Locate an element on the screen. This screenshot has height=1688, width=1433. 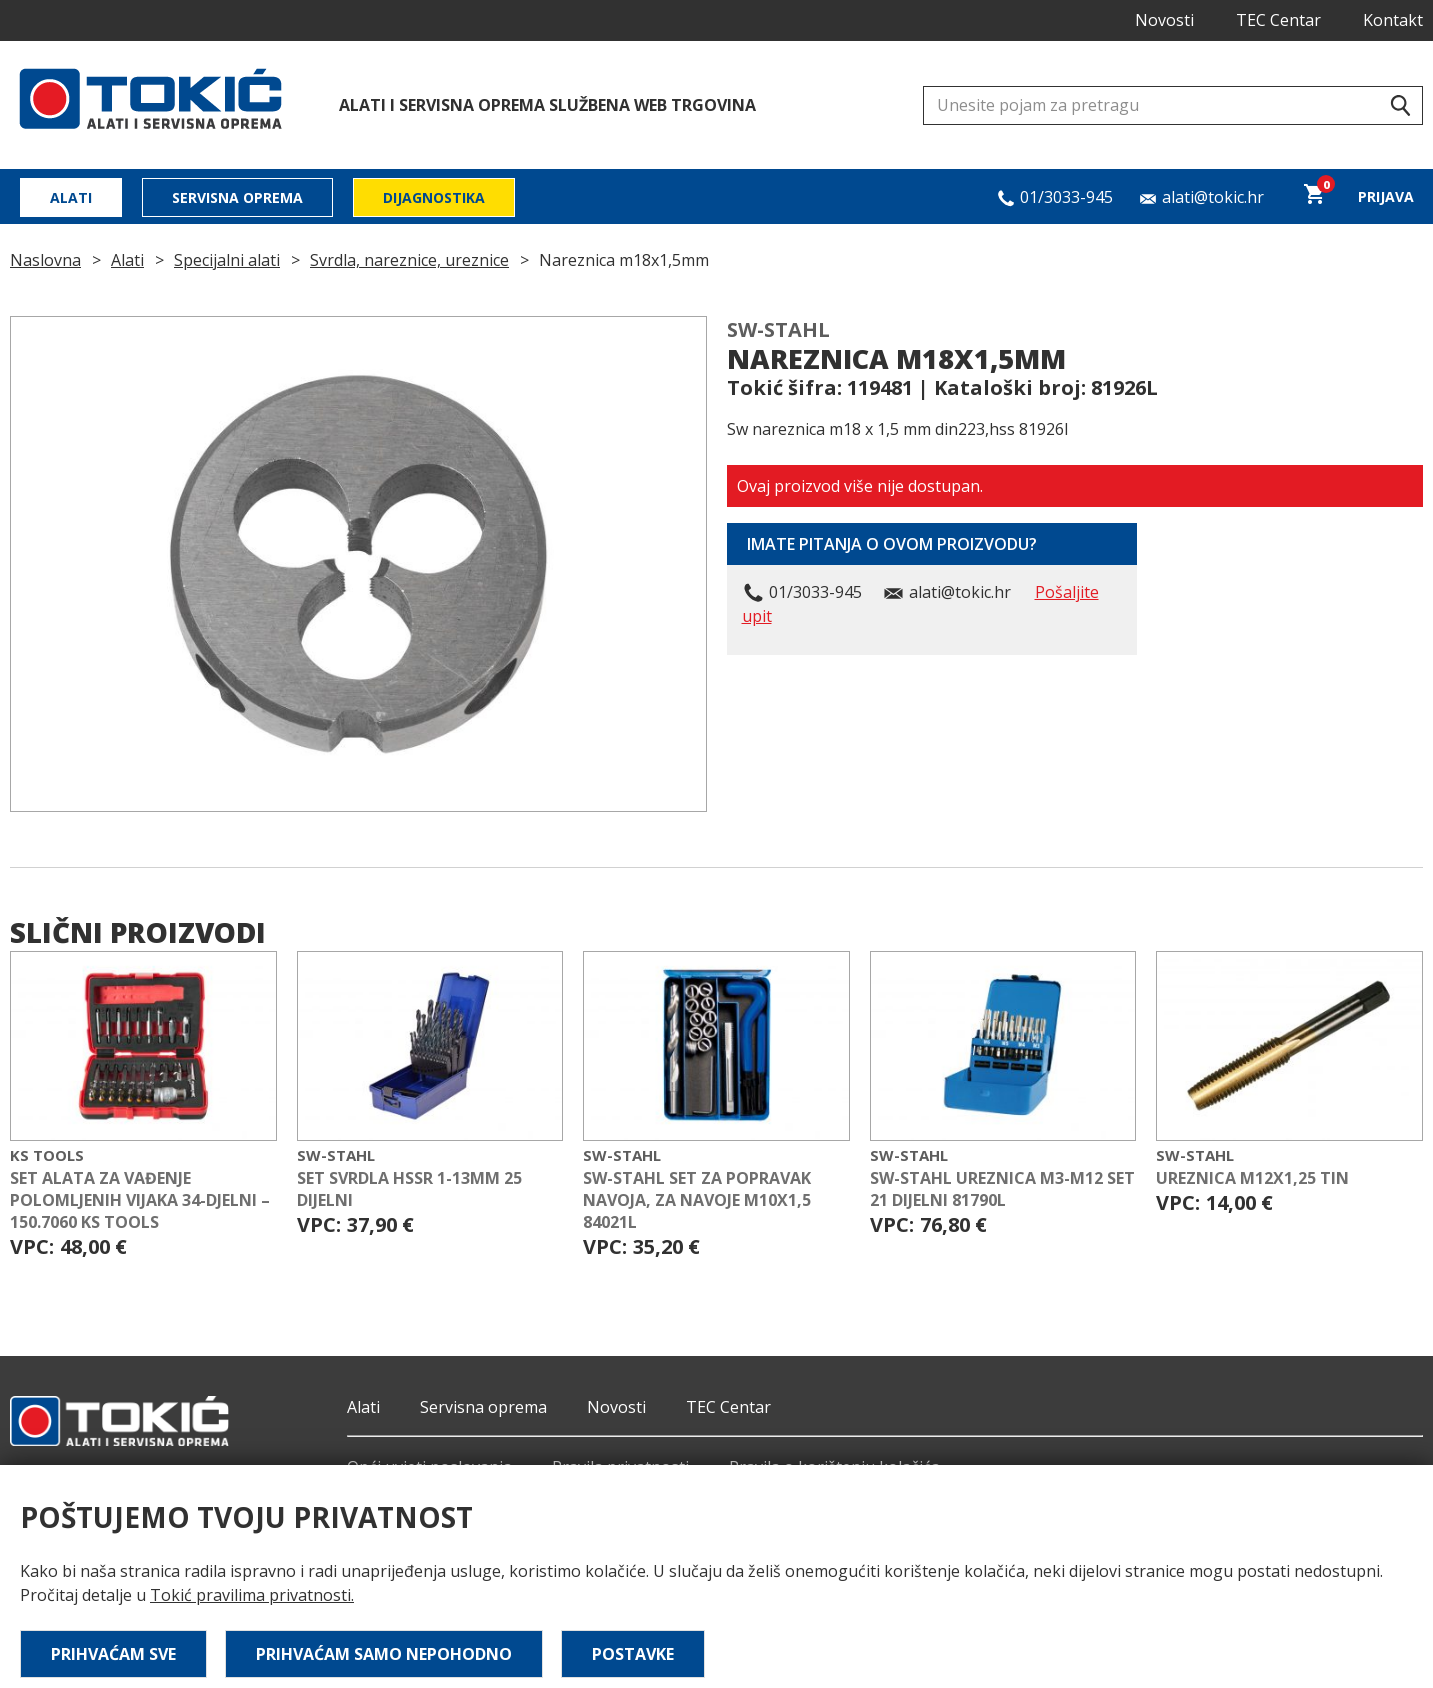
Tokić pravilima privatnosti. is located at coordinates (252, 1595).